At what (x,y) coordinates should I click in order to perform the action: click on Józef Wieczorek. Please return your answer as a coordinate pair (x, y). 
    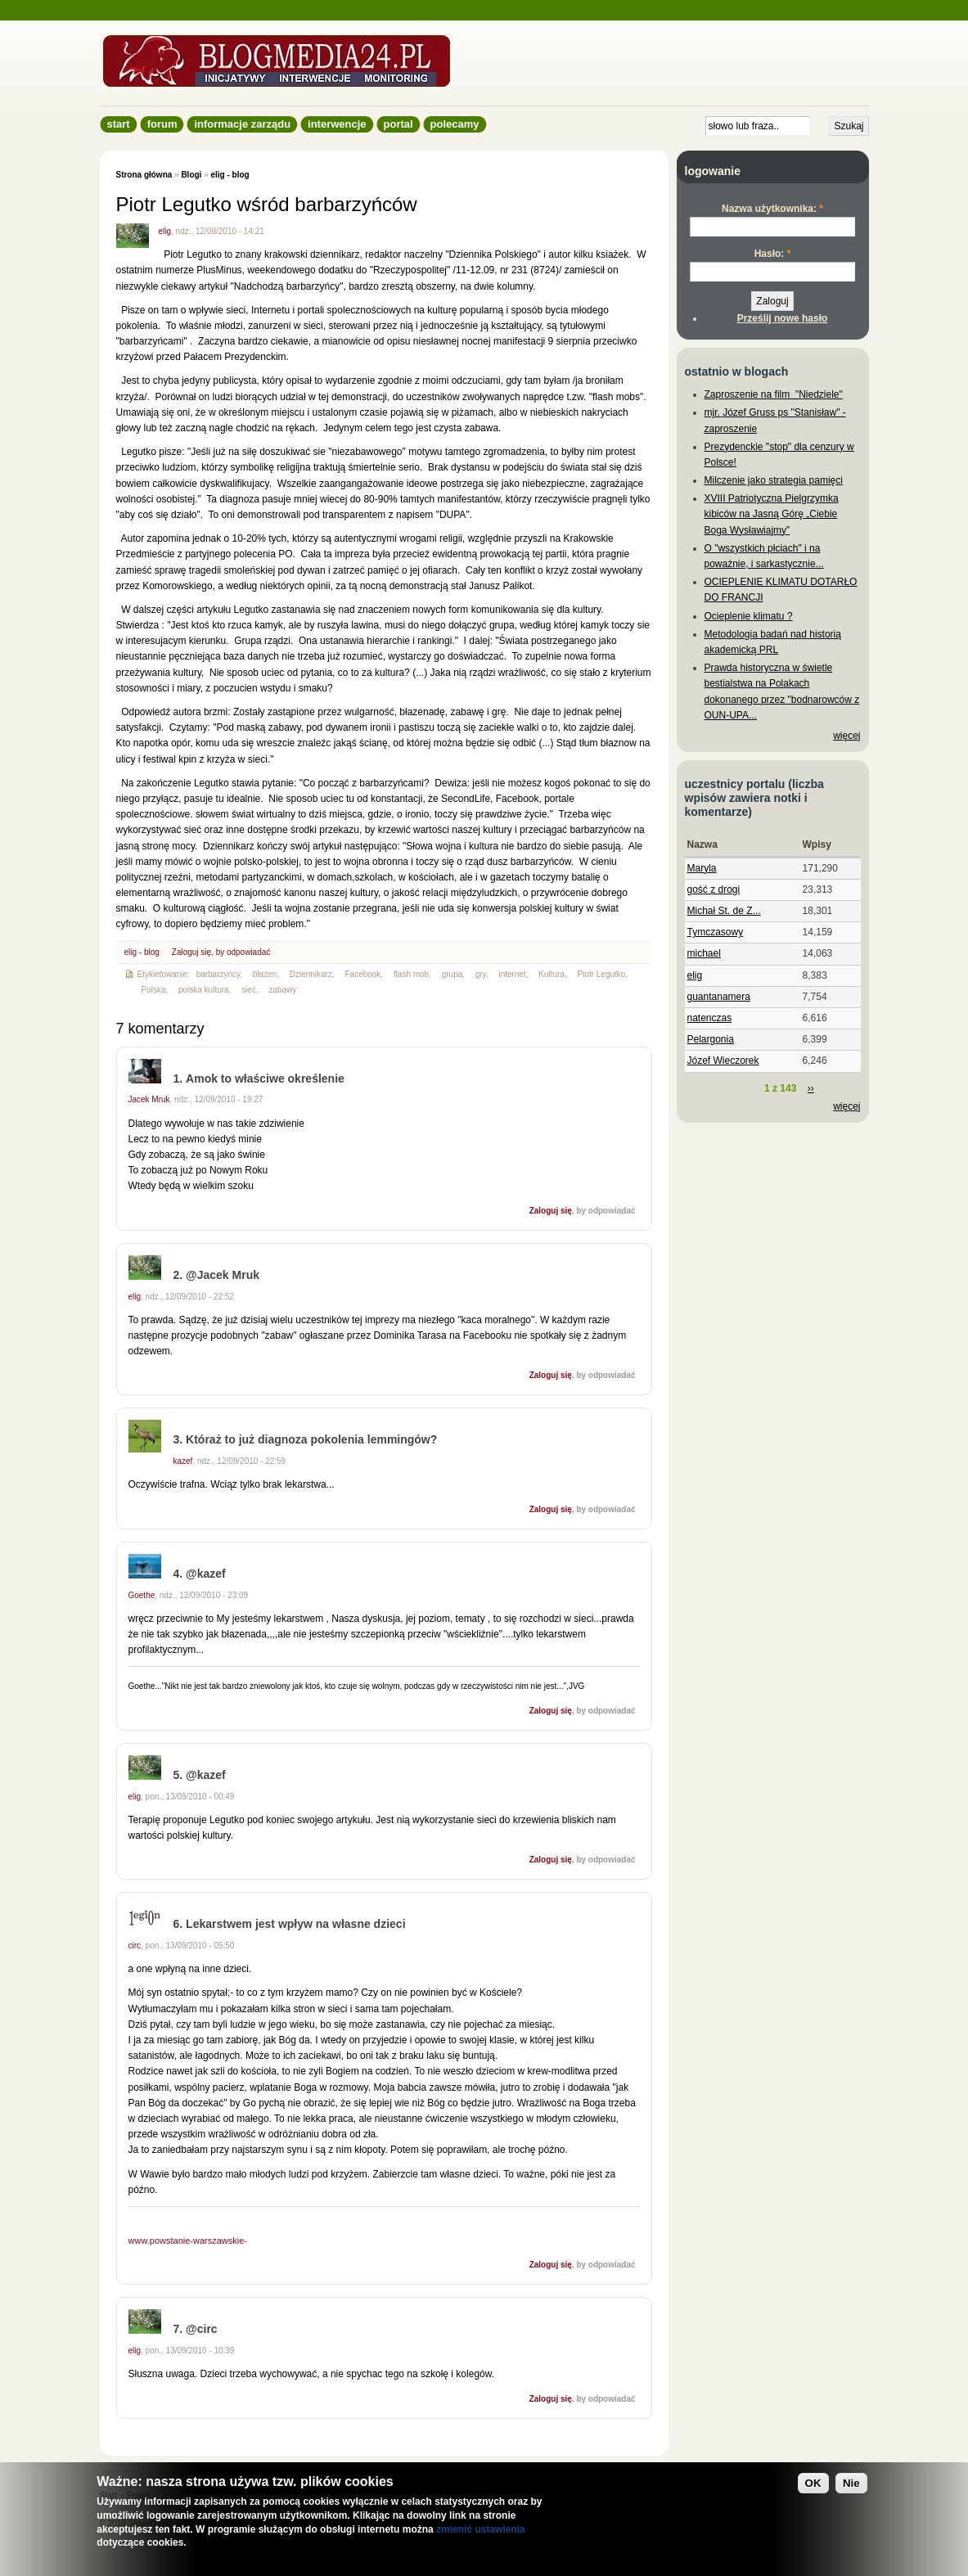
    Looking at the image, I should click on (723, 1060).